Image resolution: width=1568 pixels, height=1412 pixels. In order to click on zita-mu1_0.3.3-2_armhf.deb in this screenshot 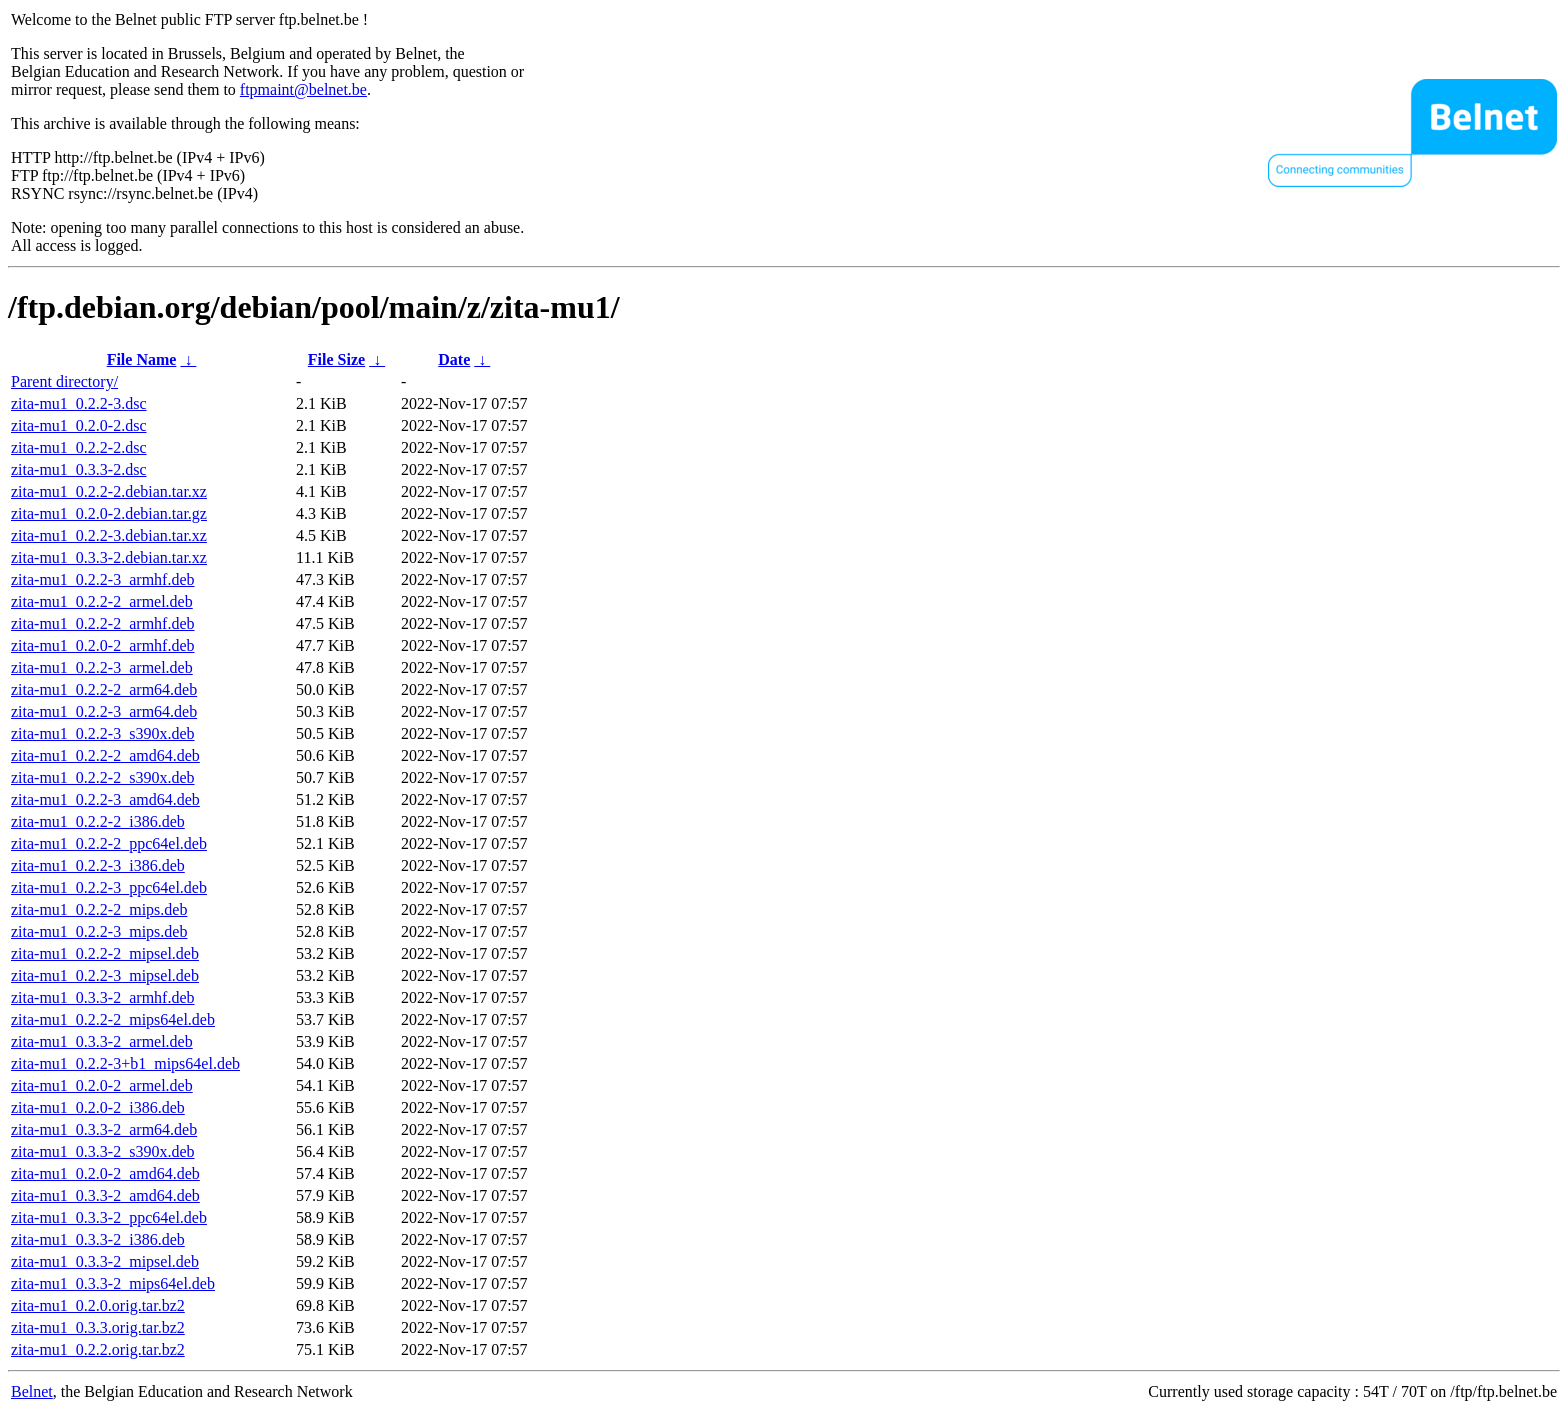, I will do `click(103, 997)`.